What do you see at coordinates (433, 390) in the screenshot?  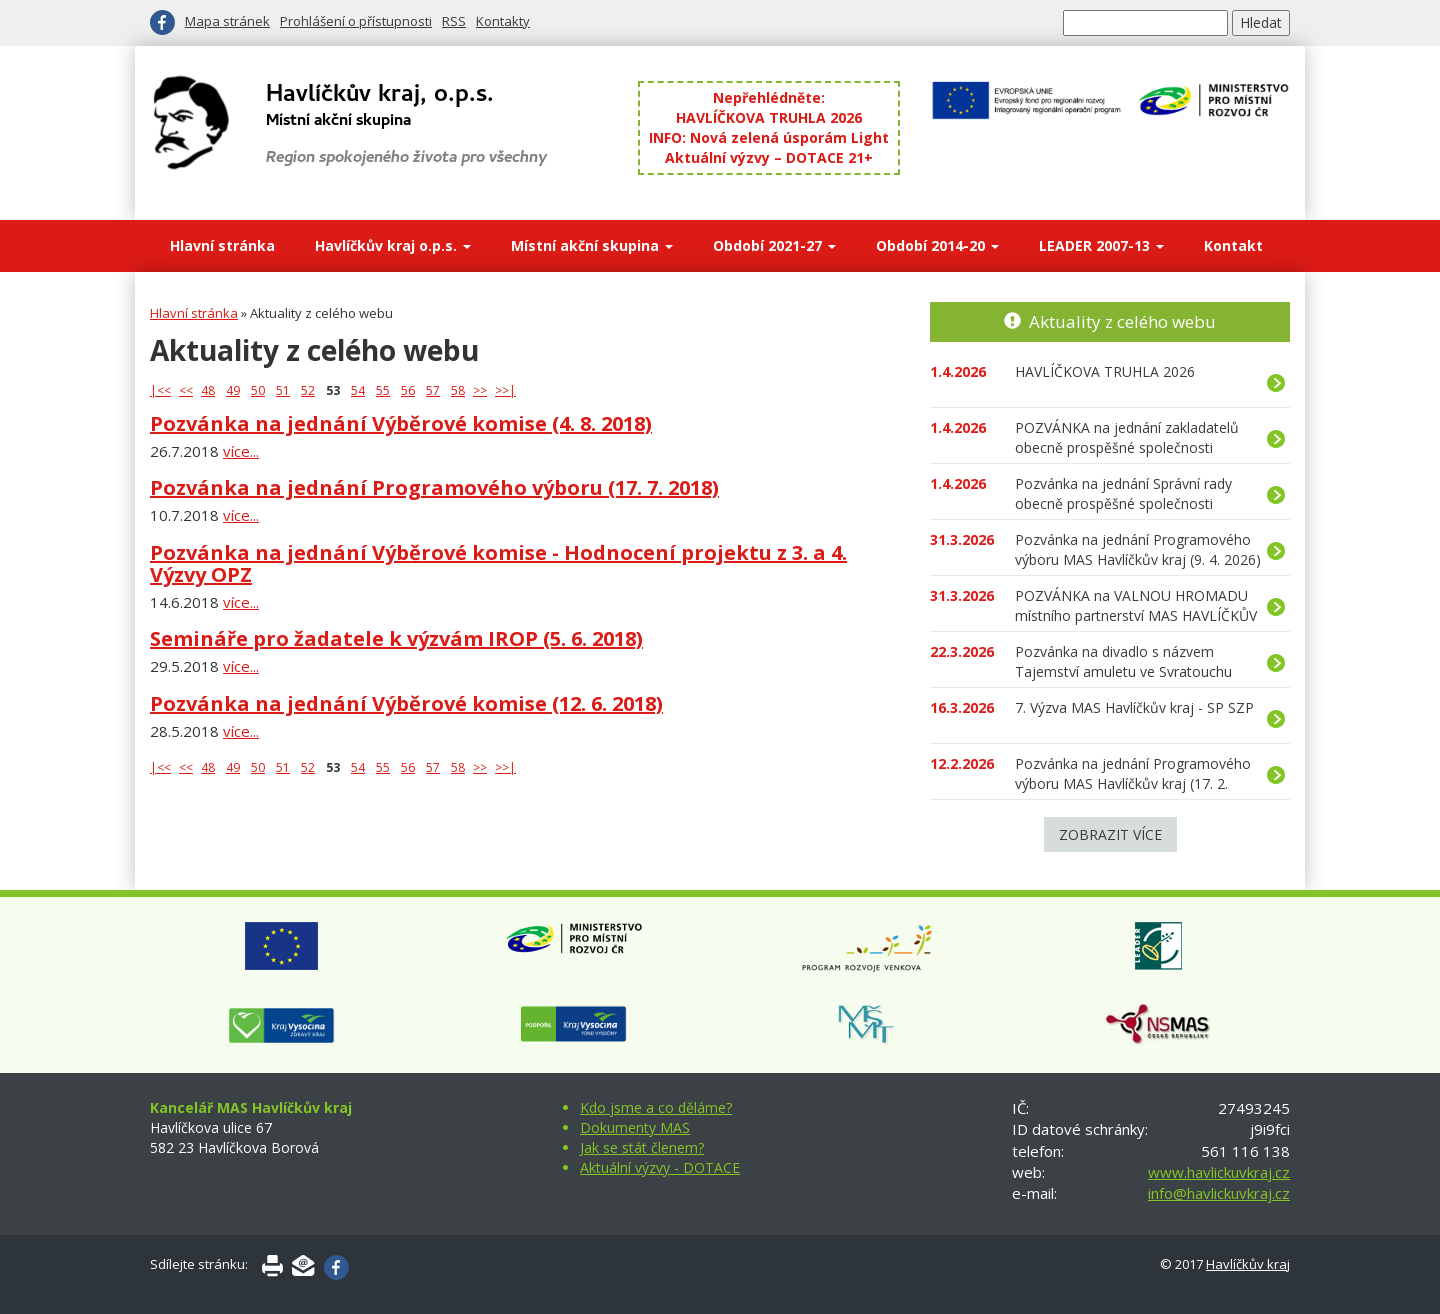 I see `57` at bounding box center [433, 390].